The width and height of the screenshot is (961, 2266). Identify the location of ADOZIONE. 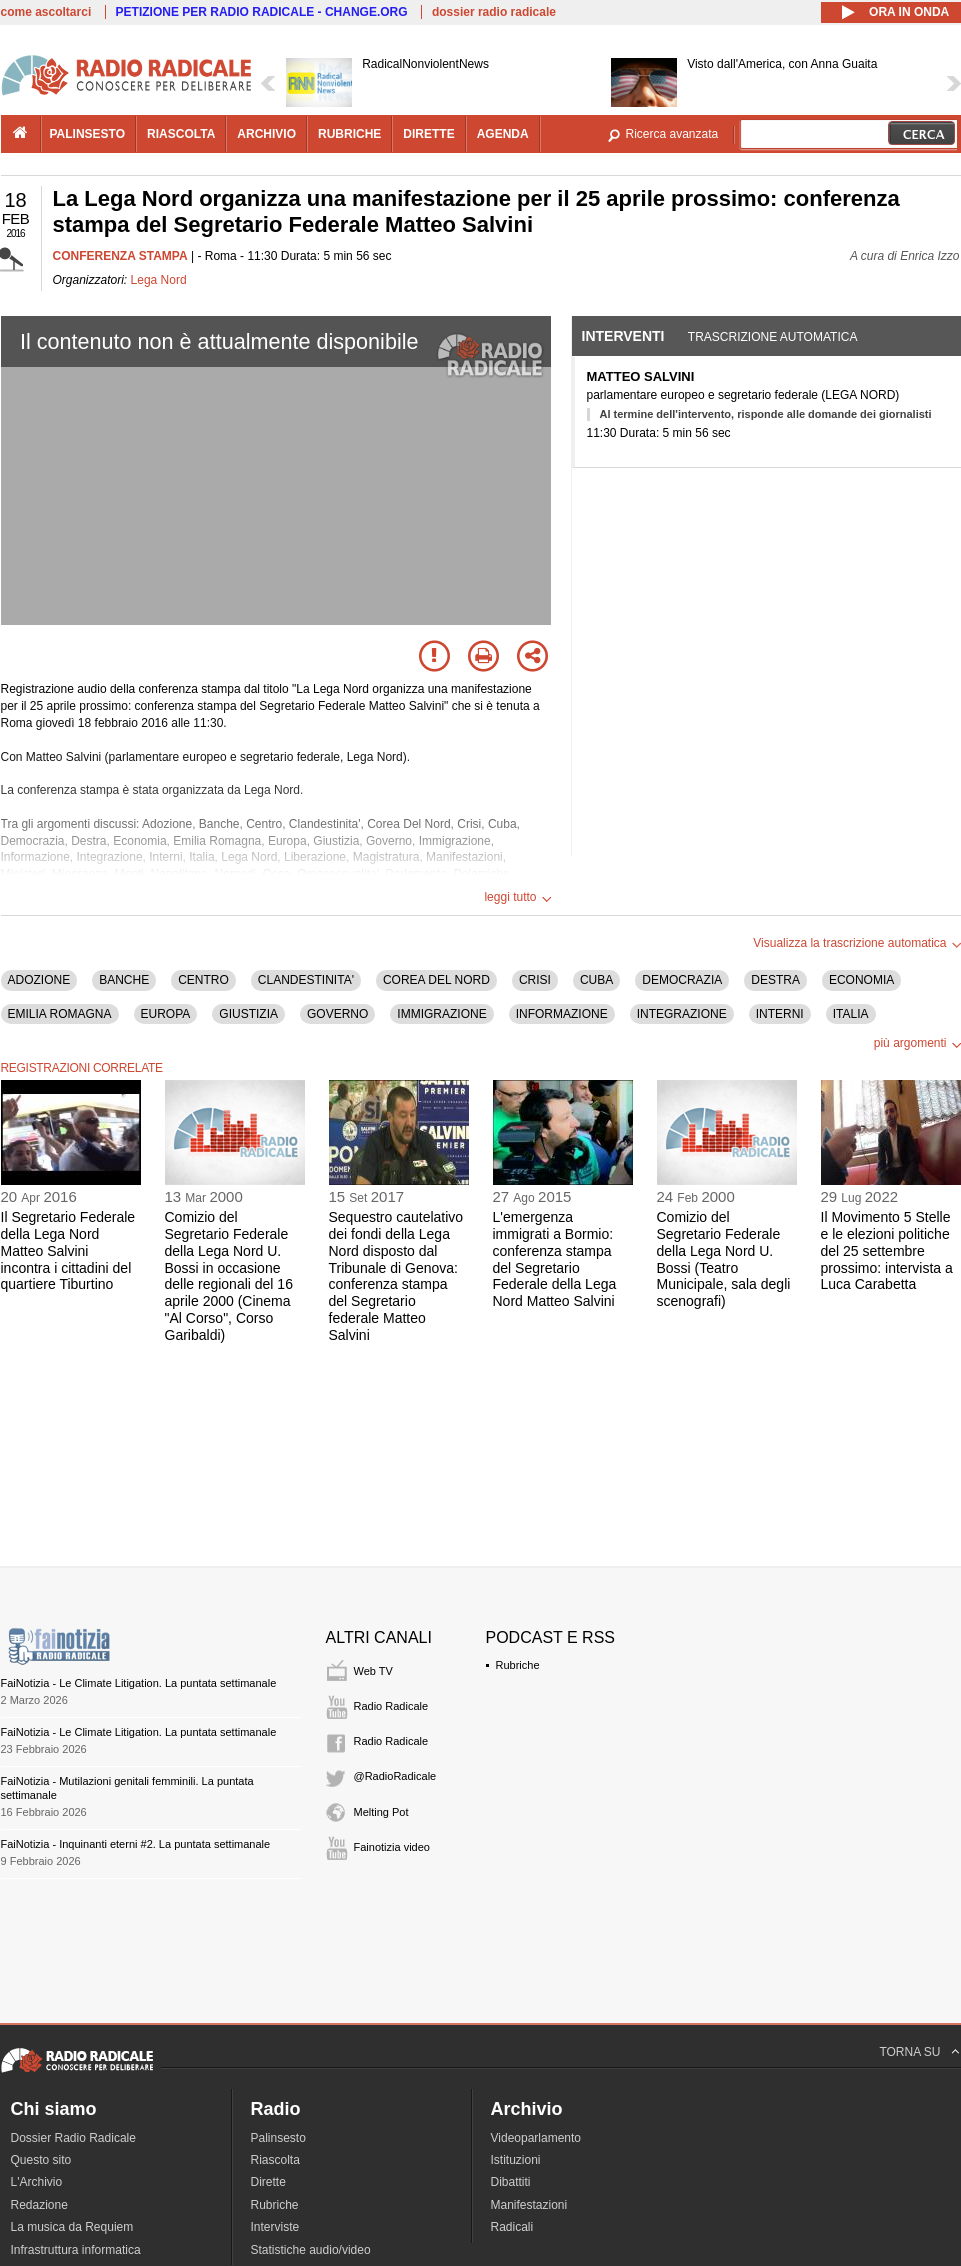
(39, 980).